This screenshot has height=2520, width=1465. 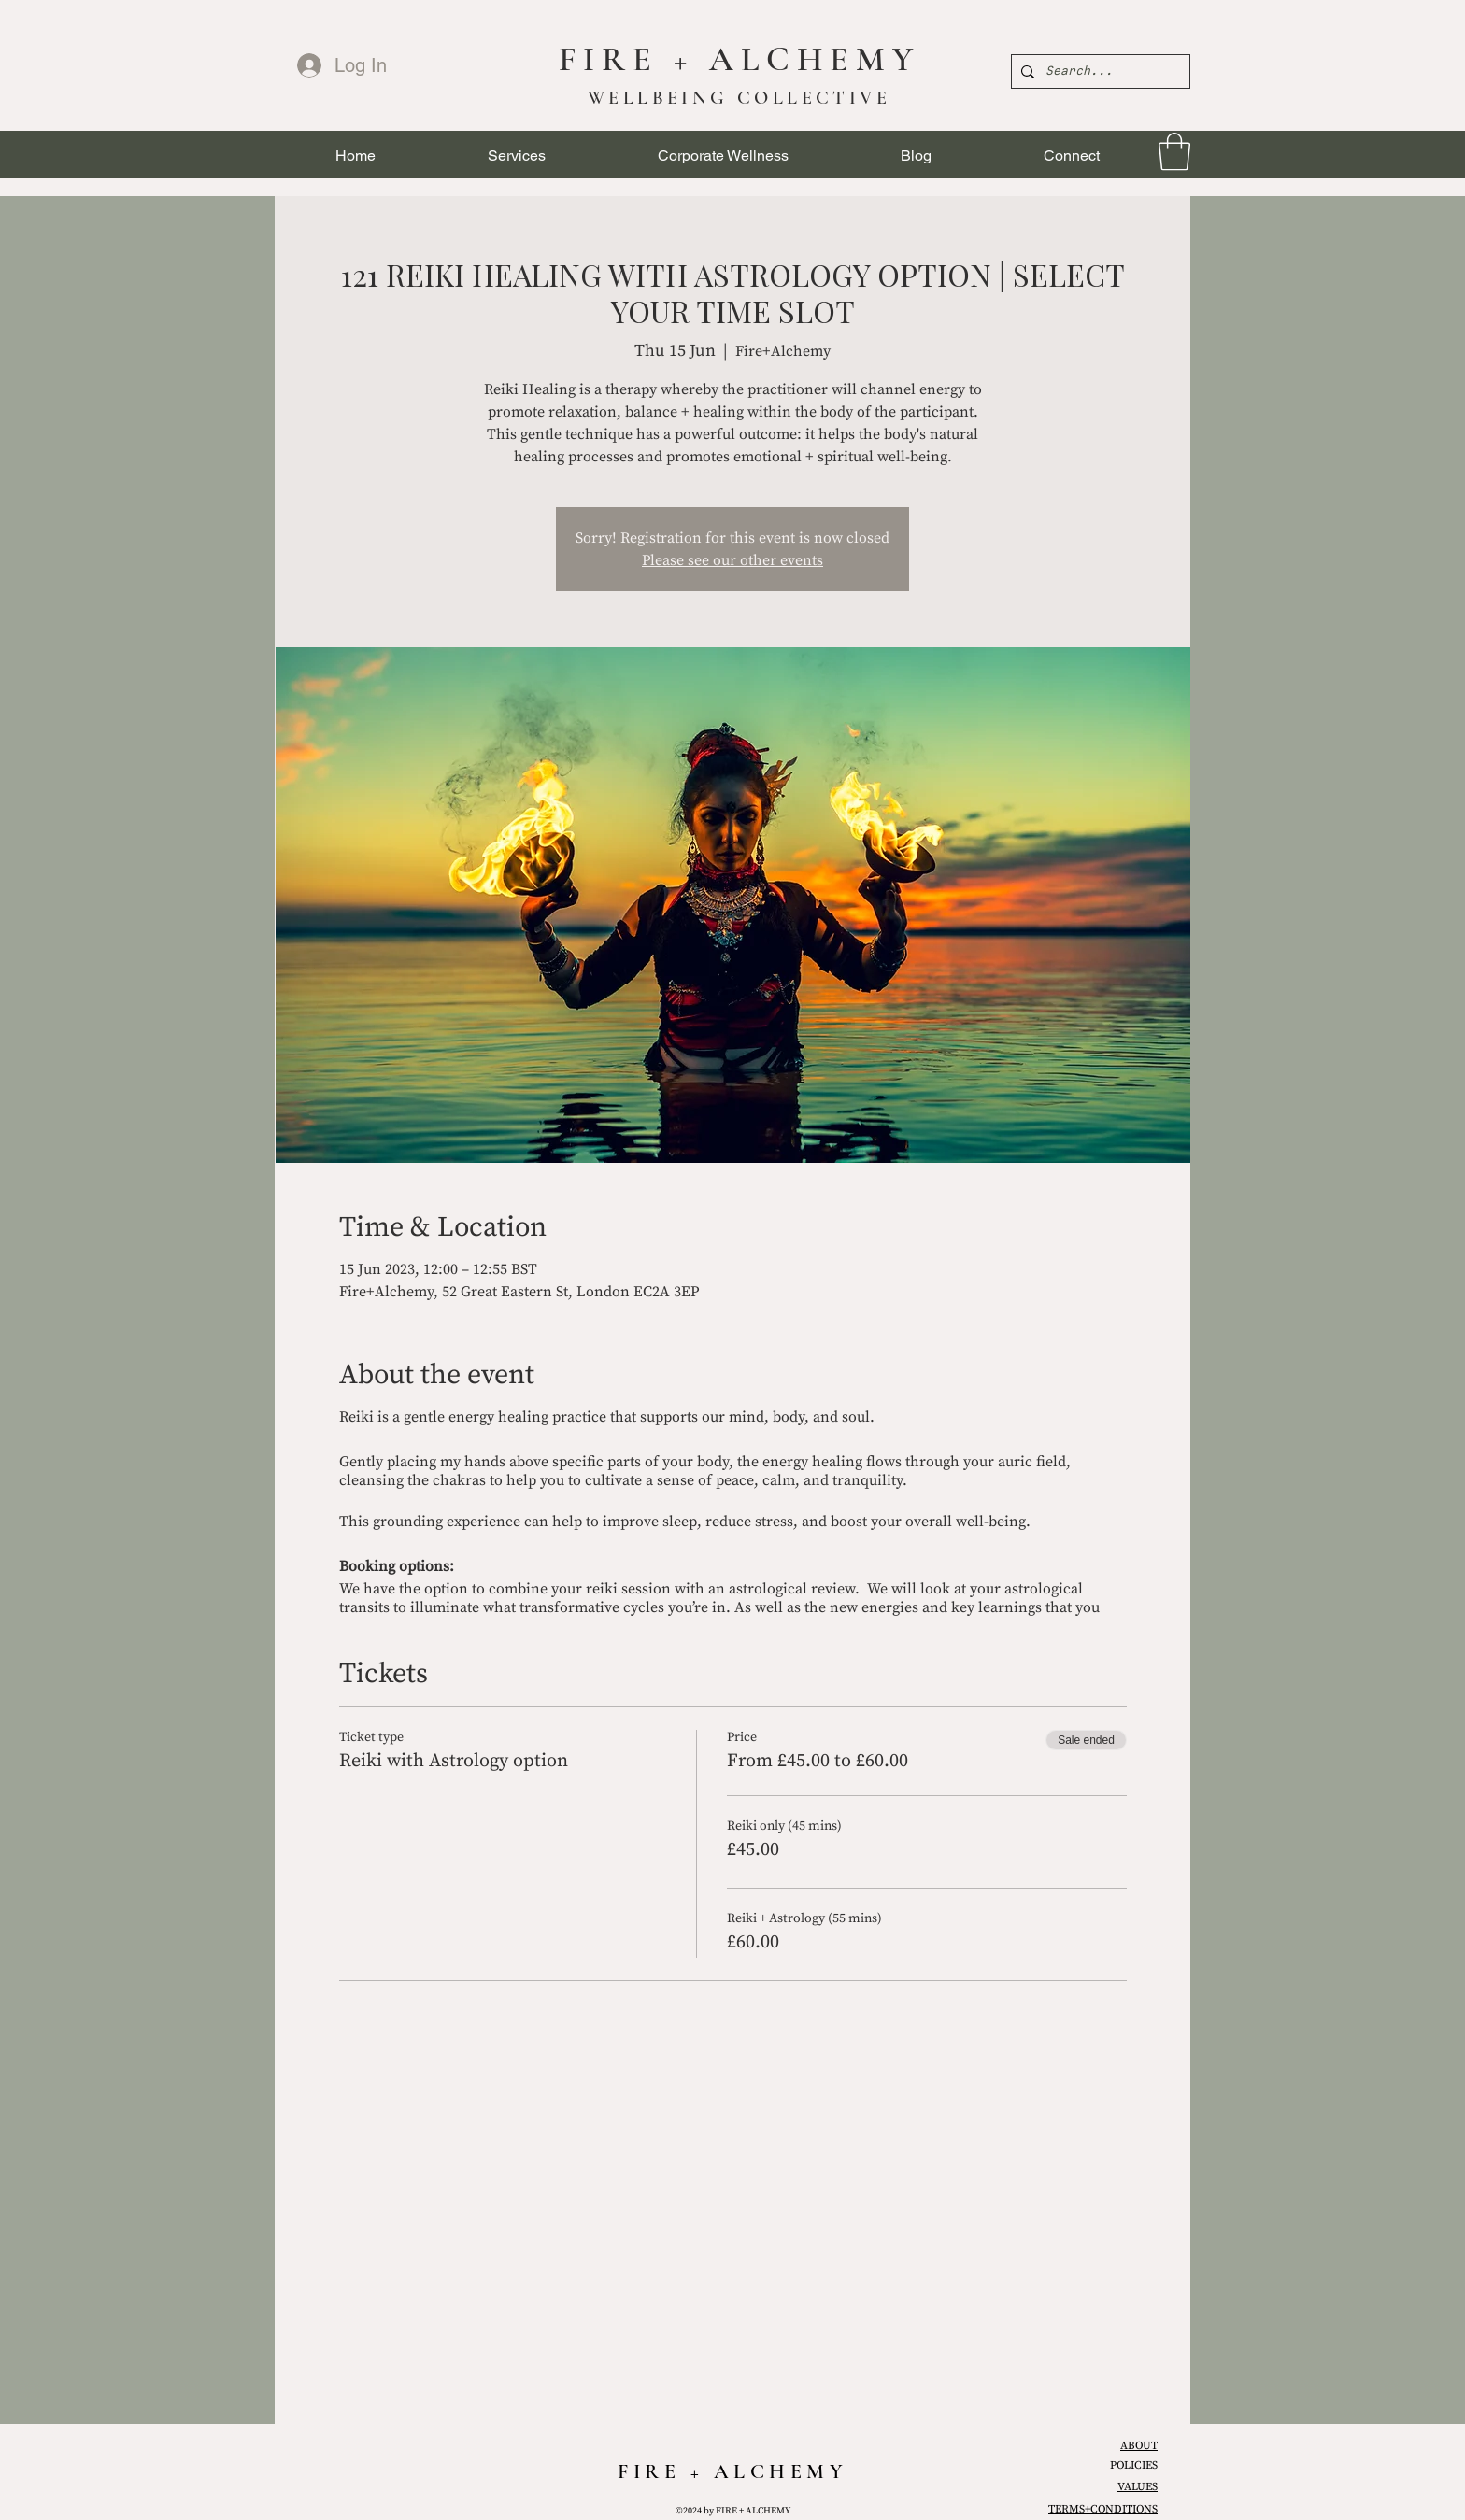 What do you see at coordinates (517, 155) in the screenshot?
I see `[button]` at bounding box center [517, 155].